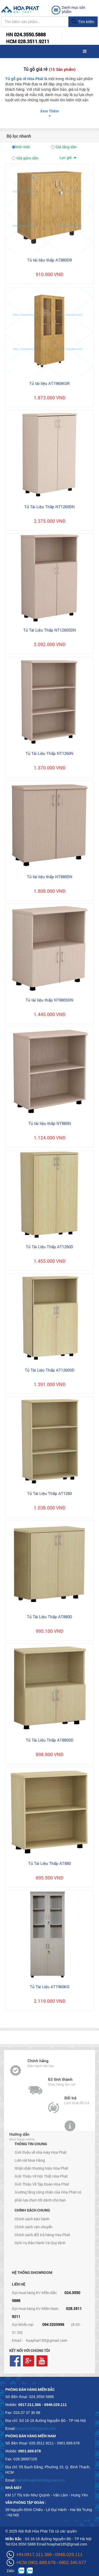 Image resolution: width=99 pixels, height=2576 pixels. What do you see at coordinates (49, 506) in the screenshot?
I see `Tủ Tài Liệu Thấp NT1260DN` at bounding box center [49, 506].